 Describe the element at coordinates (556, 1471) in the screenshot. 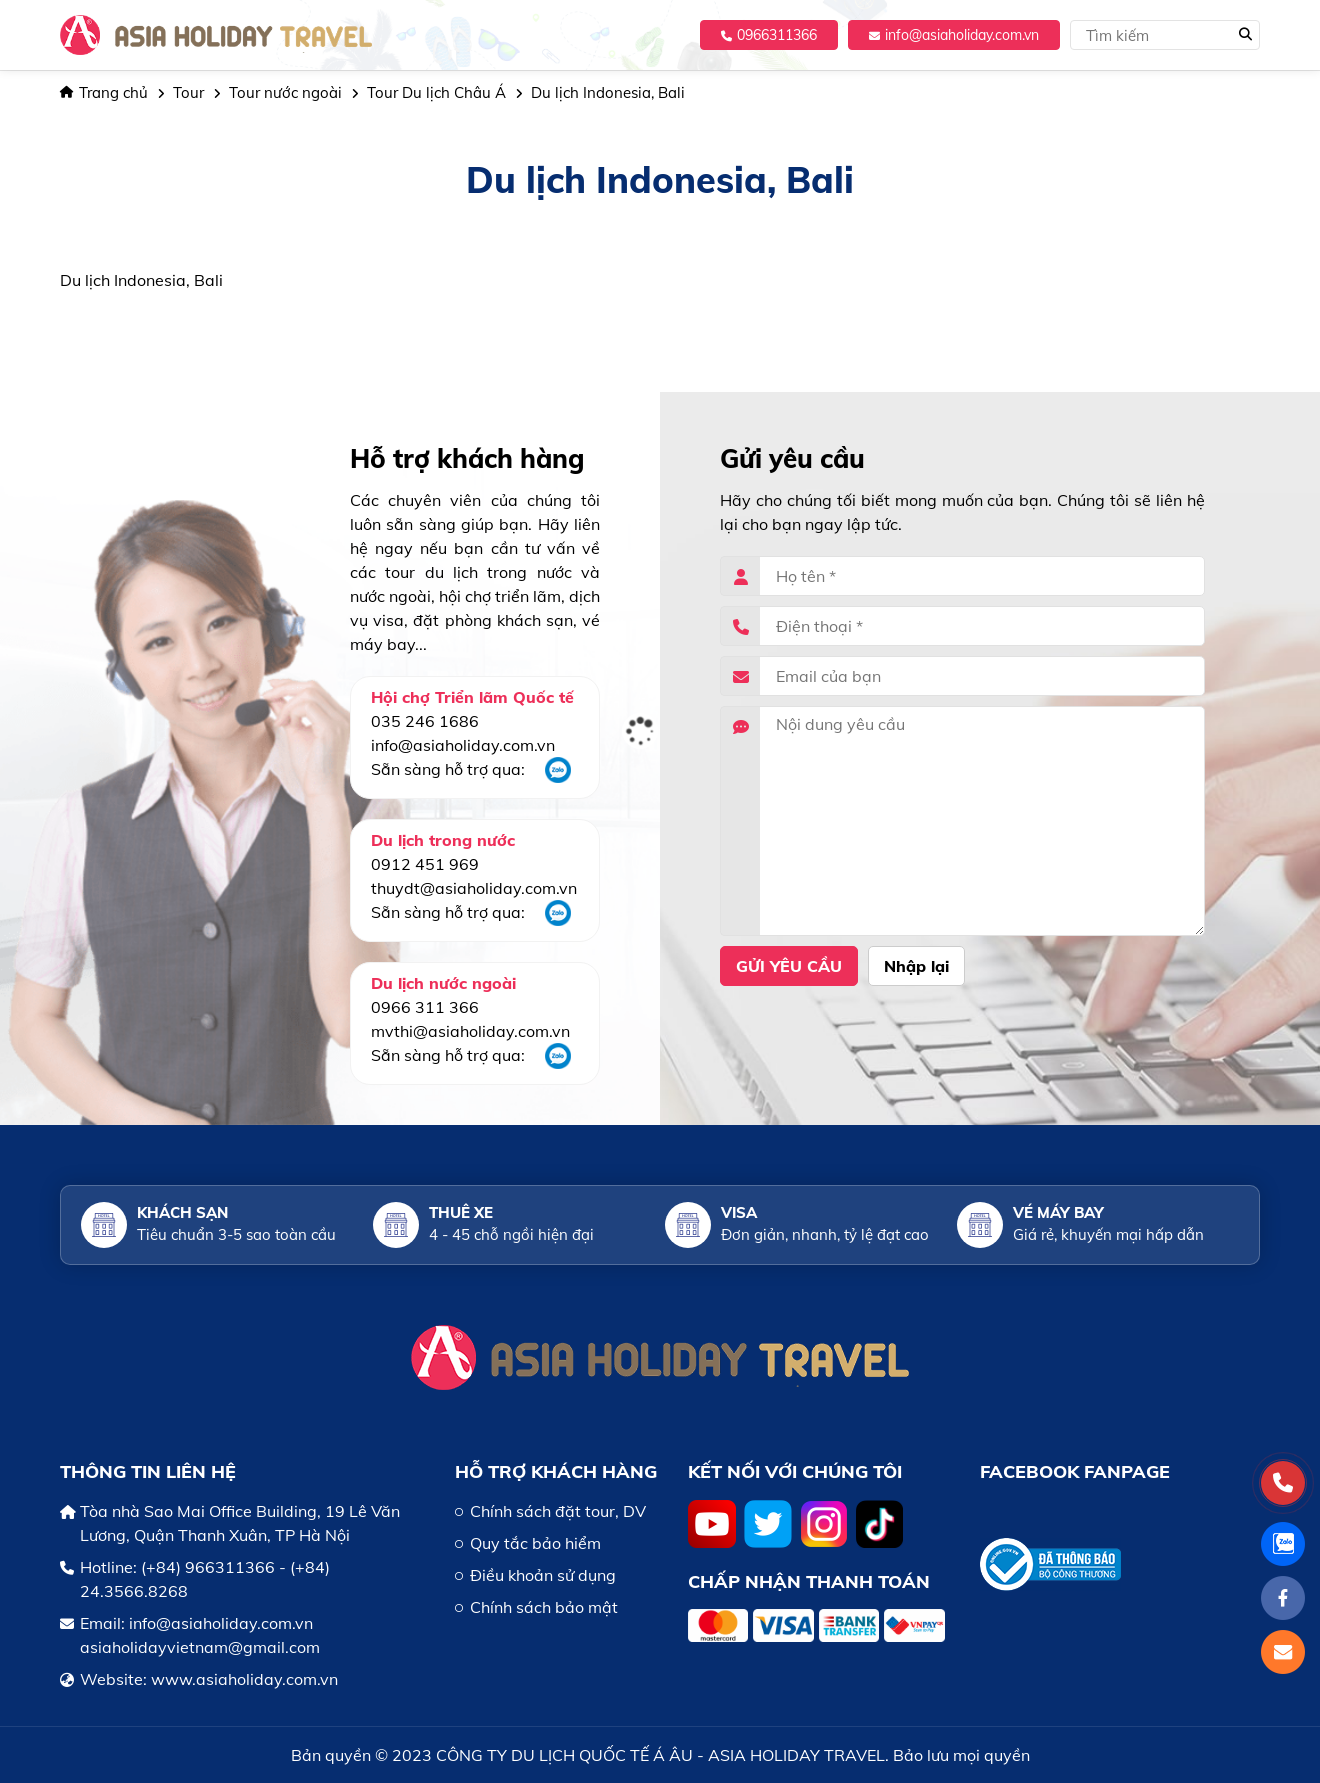

I see `HỖ TRỢ KHÁCH HÀNG` at that location.